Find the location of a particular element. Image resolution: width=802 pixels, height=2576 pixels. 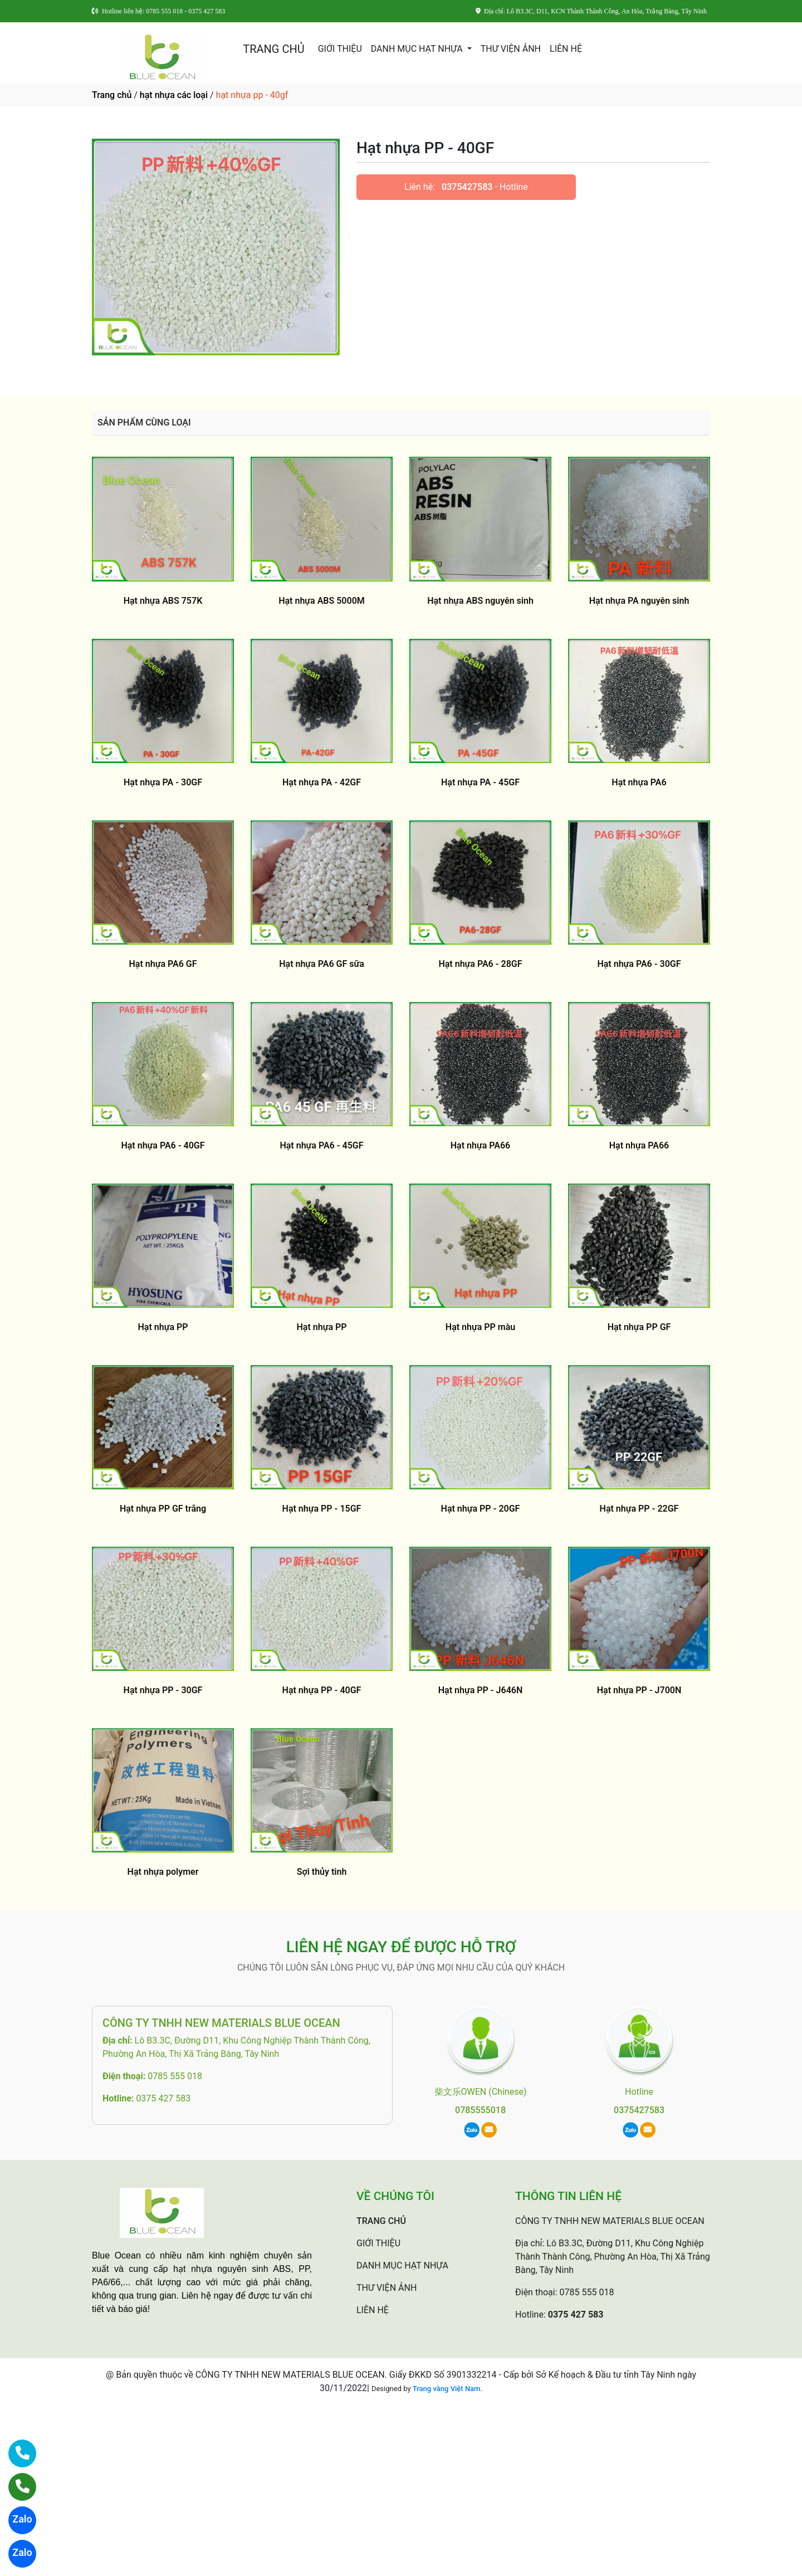

Sợi thủy tinh is located at coordinates (322, 1871).